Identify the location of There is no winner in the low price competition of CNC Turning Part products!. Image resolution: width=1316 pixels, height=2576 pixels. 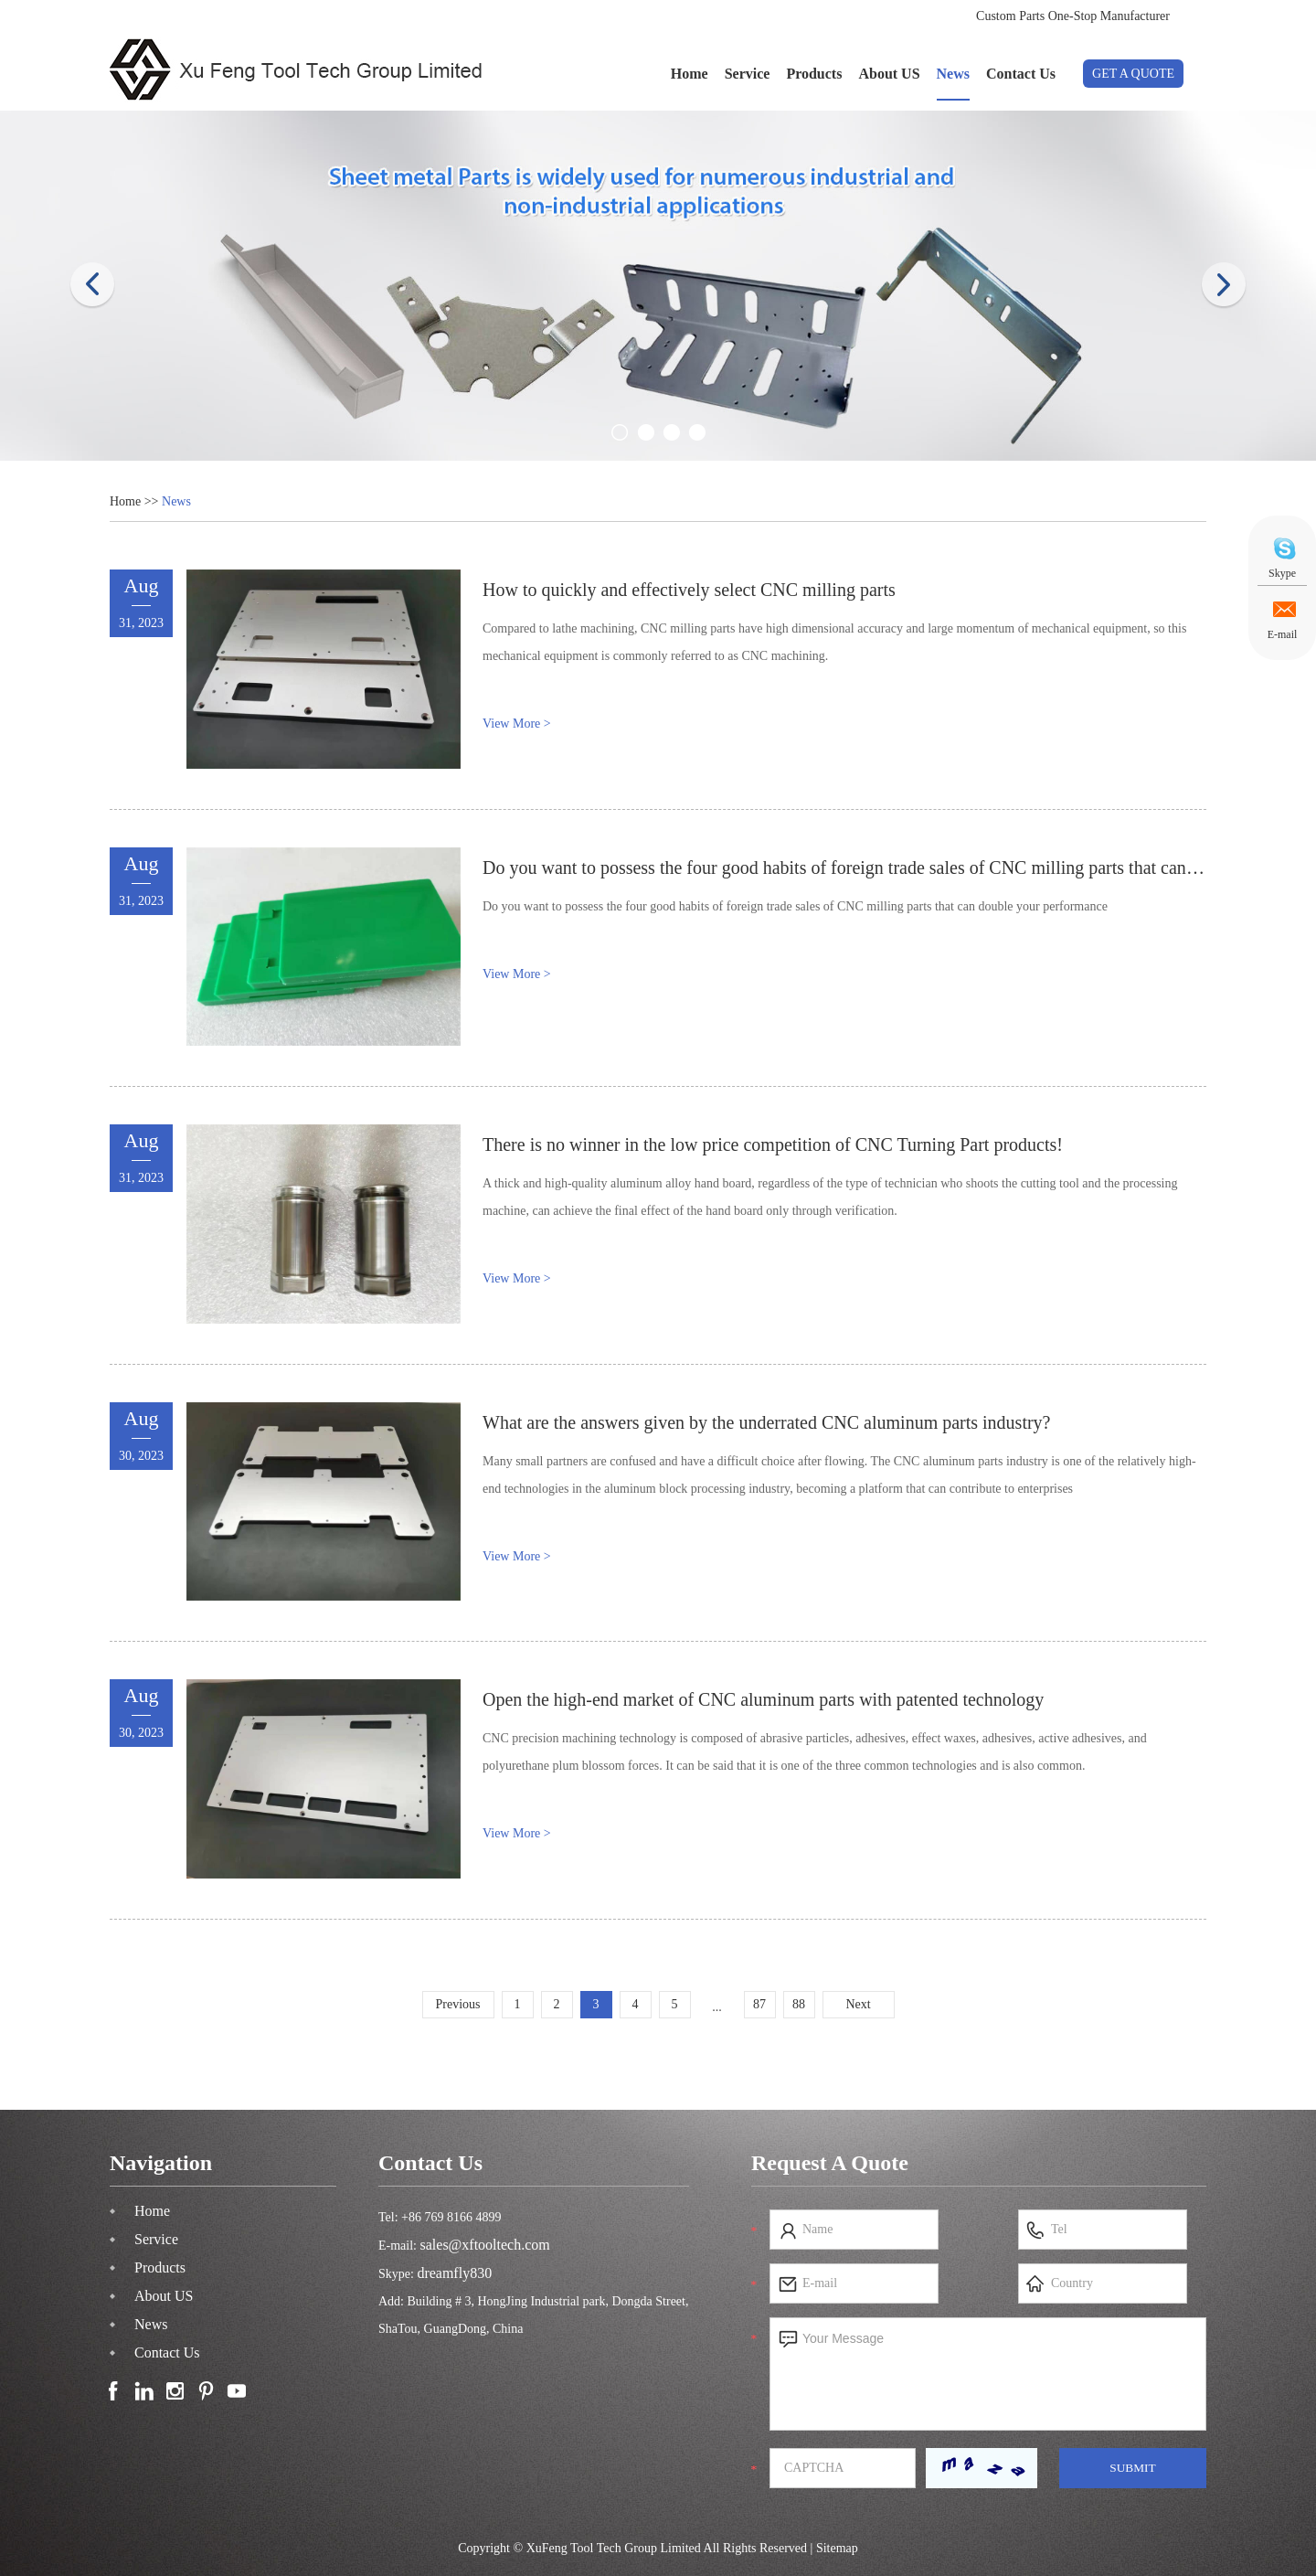
(773, 1144).